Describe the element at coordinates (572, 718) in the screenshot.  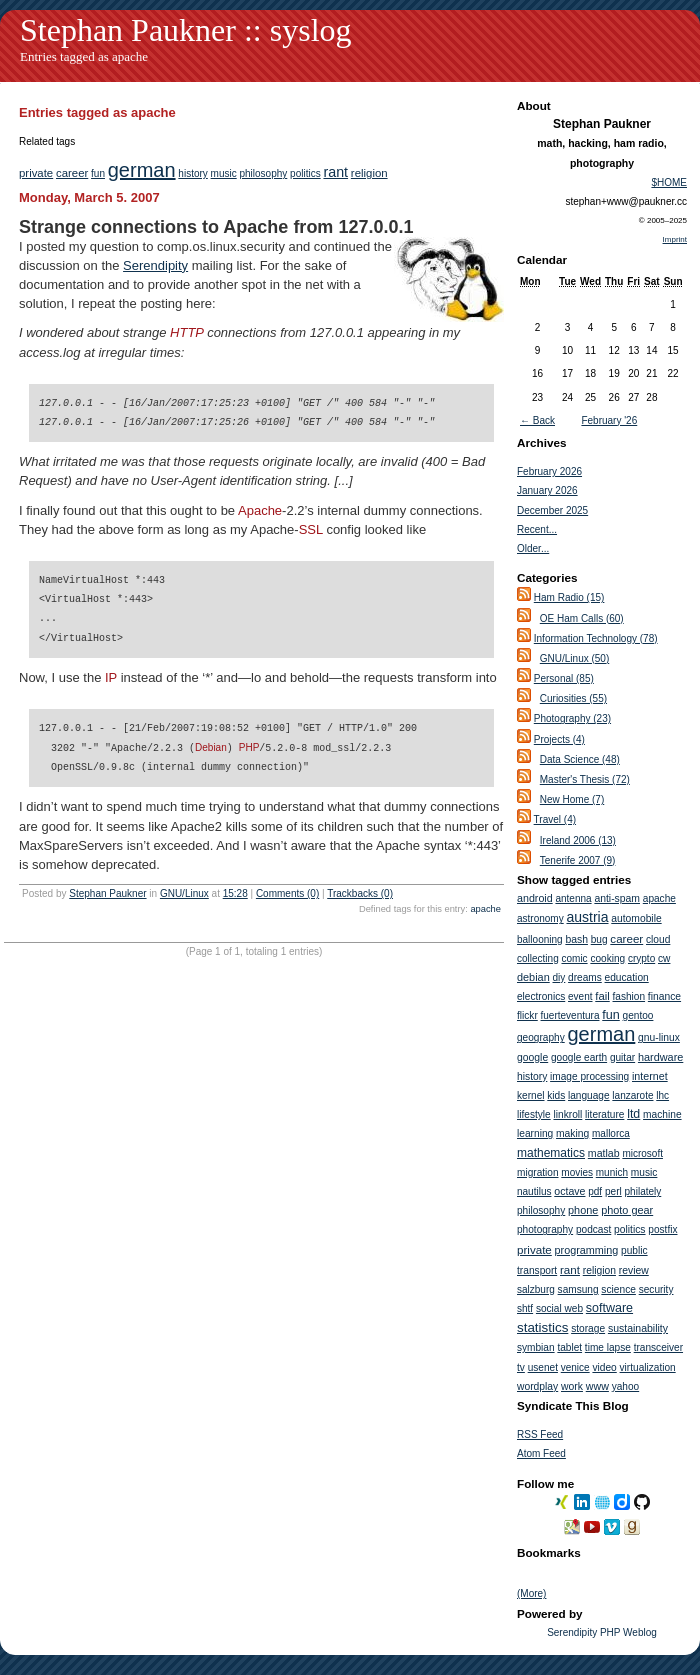
I see `Photography (23)` at that location.